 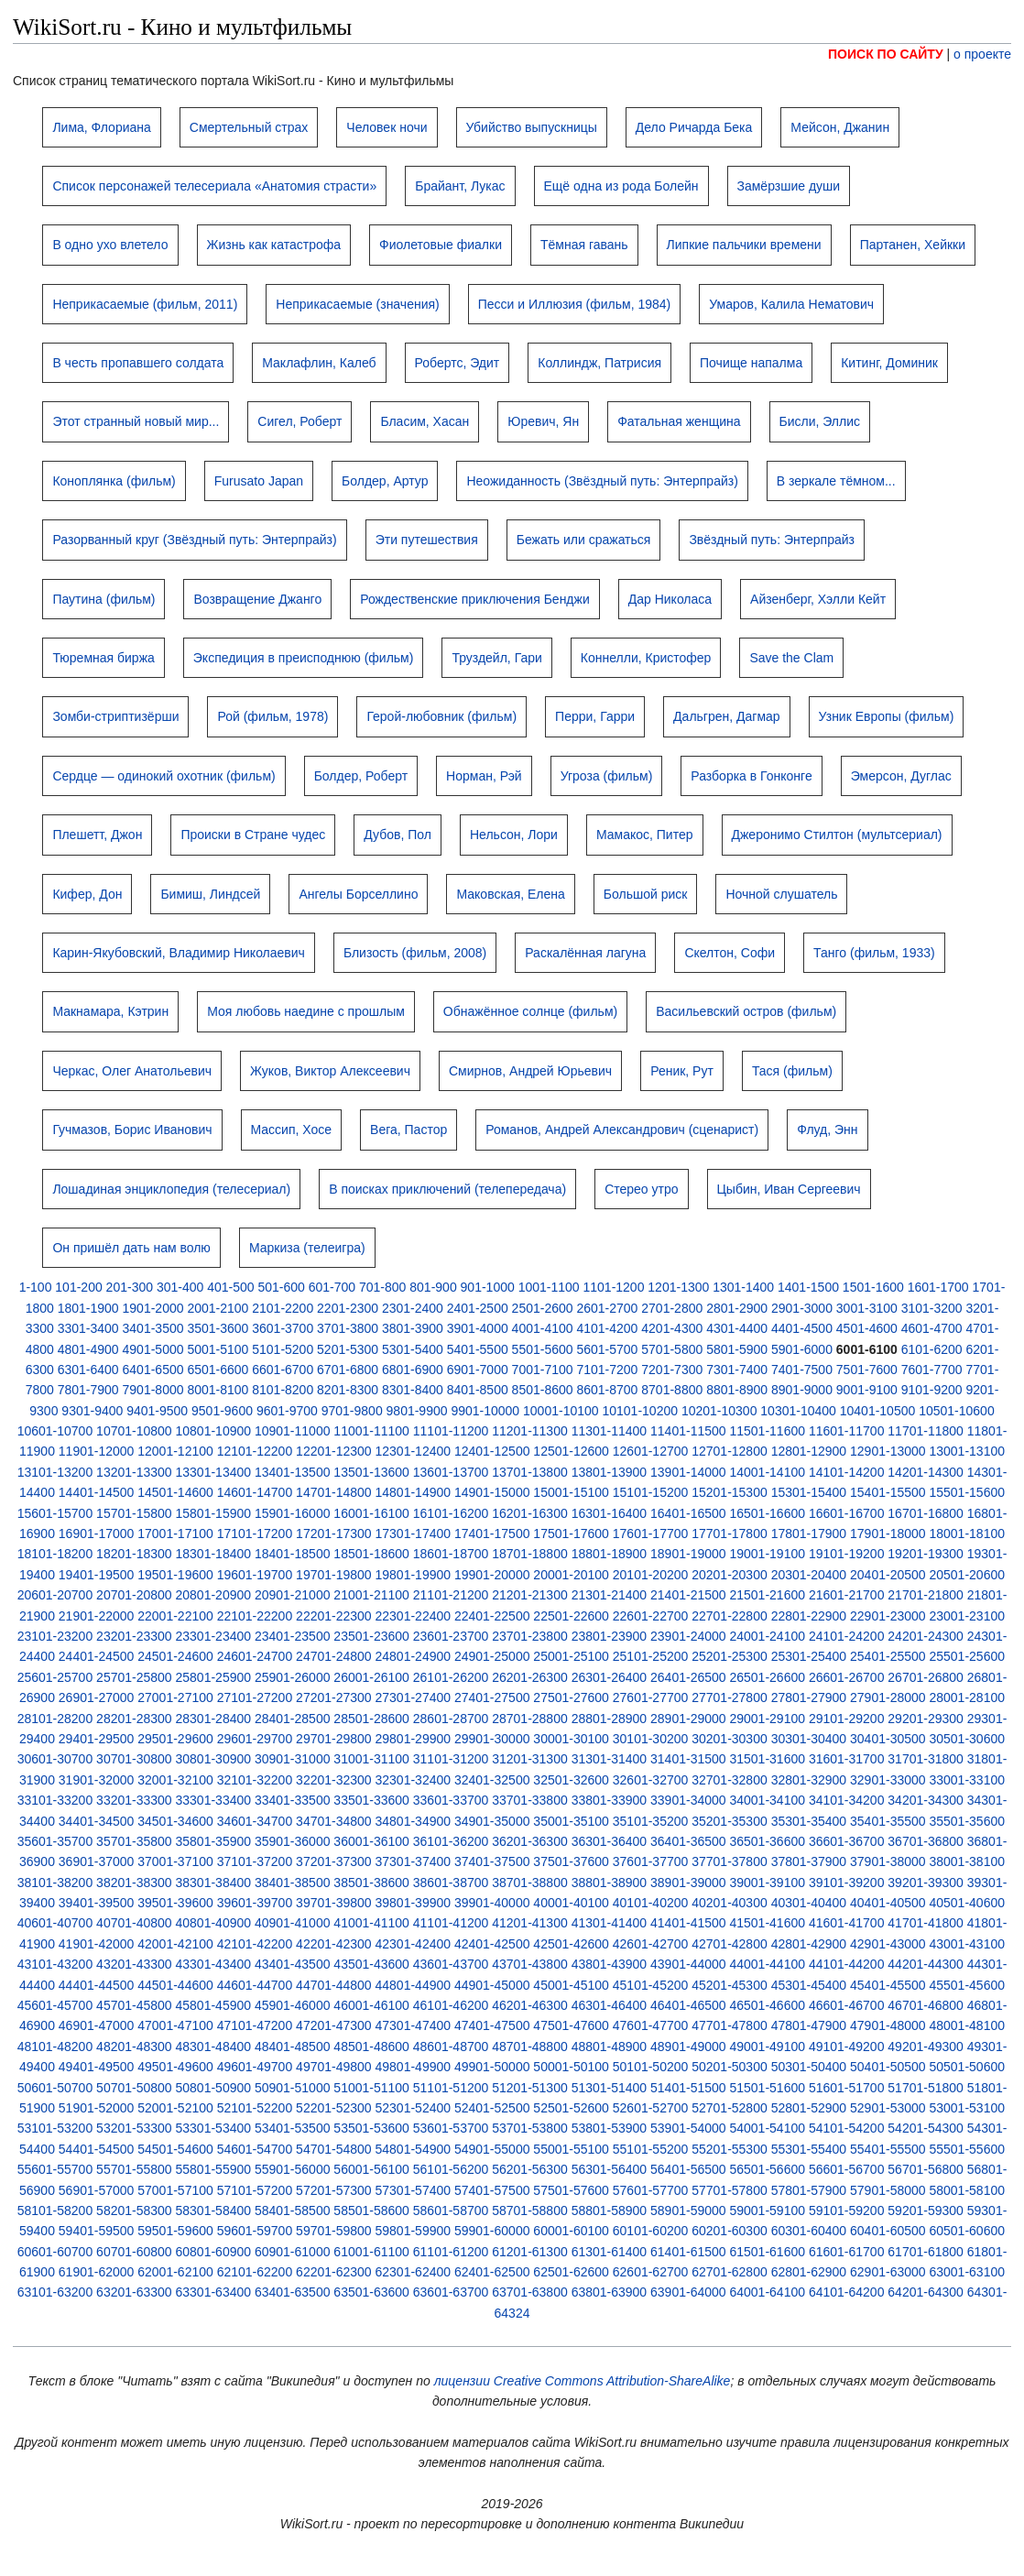 I want to click on 27601-27700, so click(x=651, y=1697).